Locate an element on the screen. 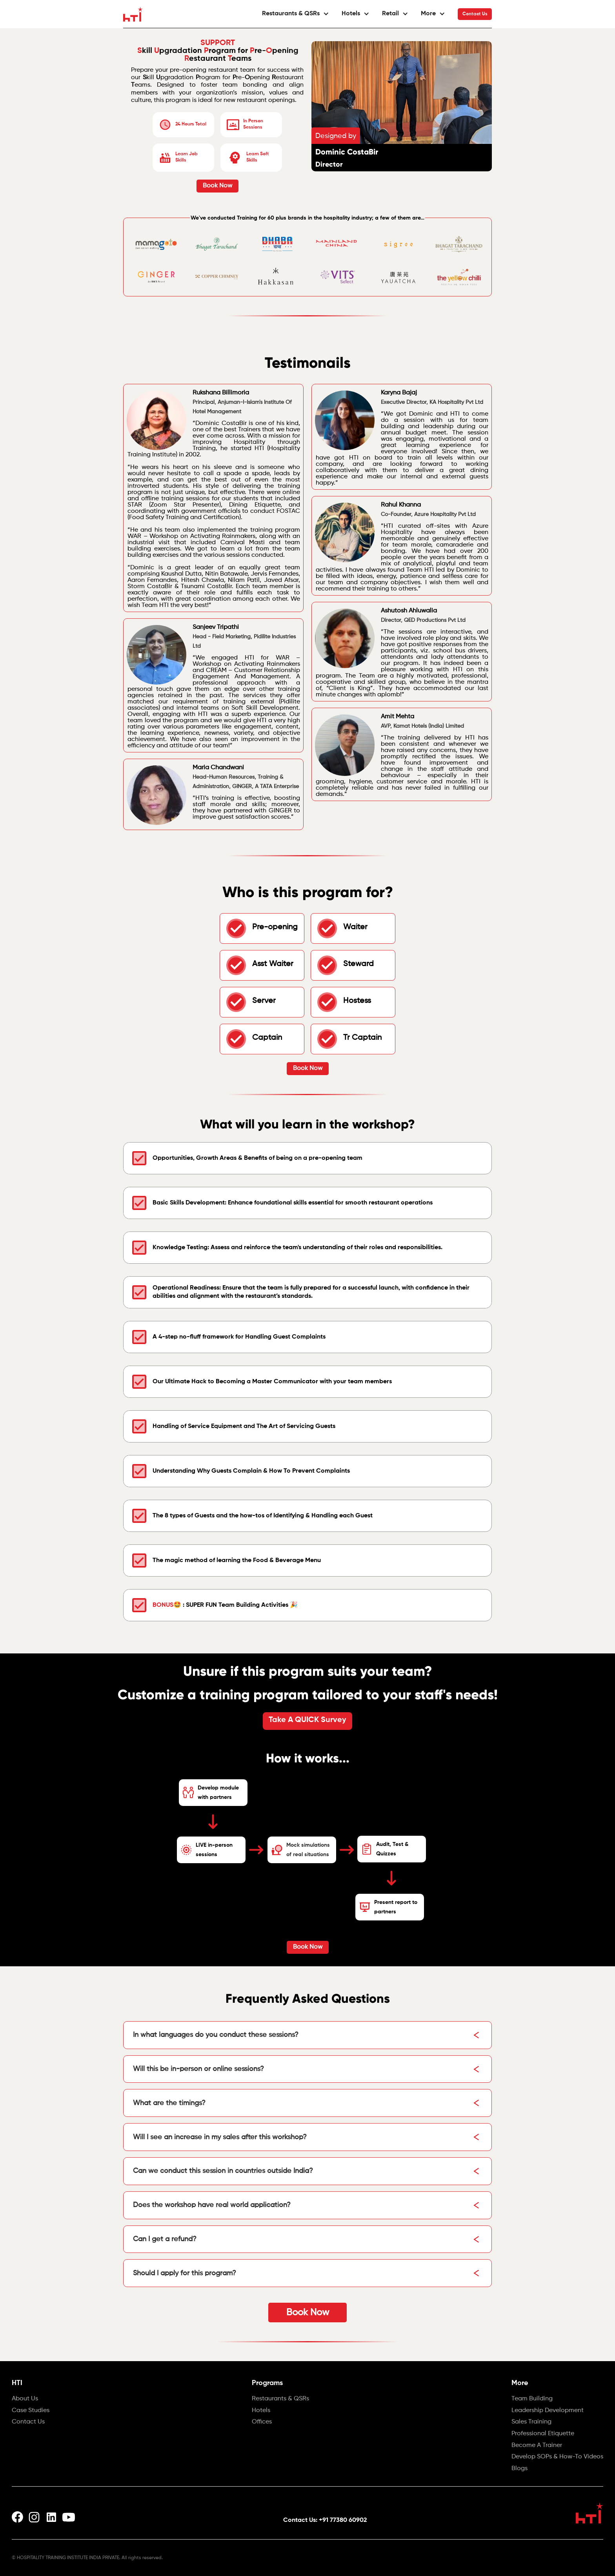 This screenshot has width=615, height=2576. Leadership Development is located at coordinates (547, 2411).